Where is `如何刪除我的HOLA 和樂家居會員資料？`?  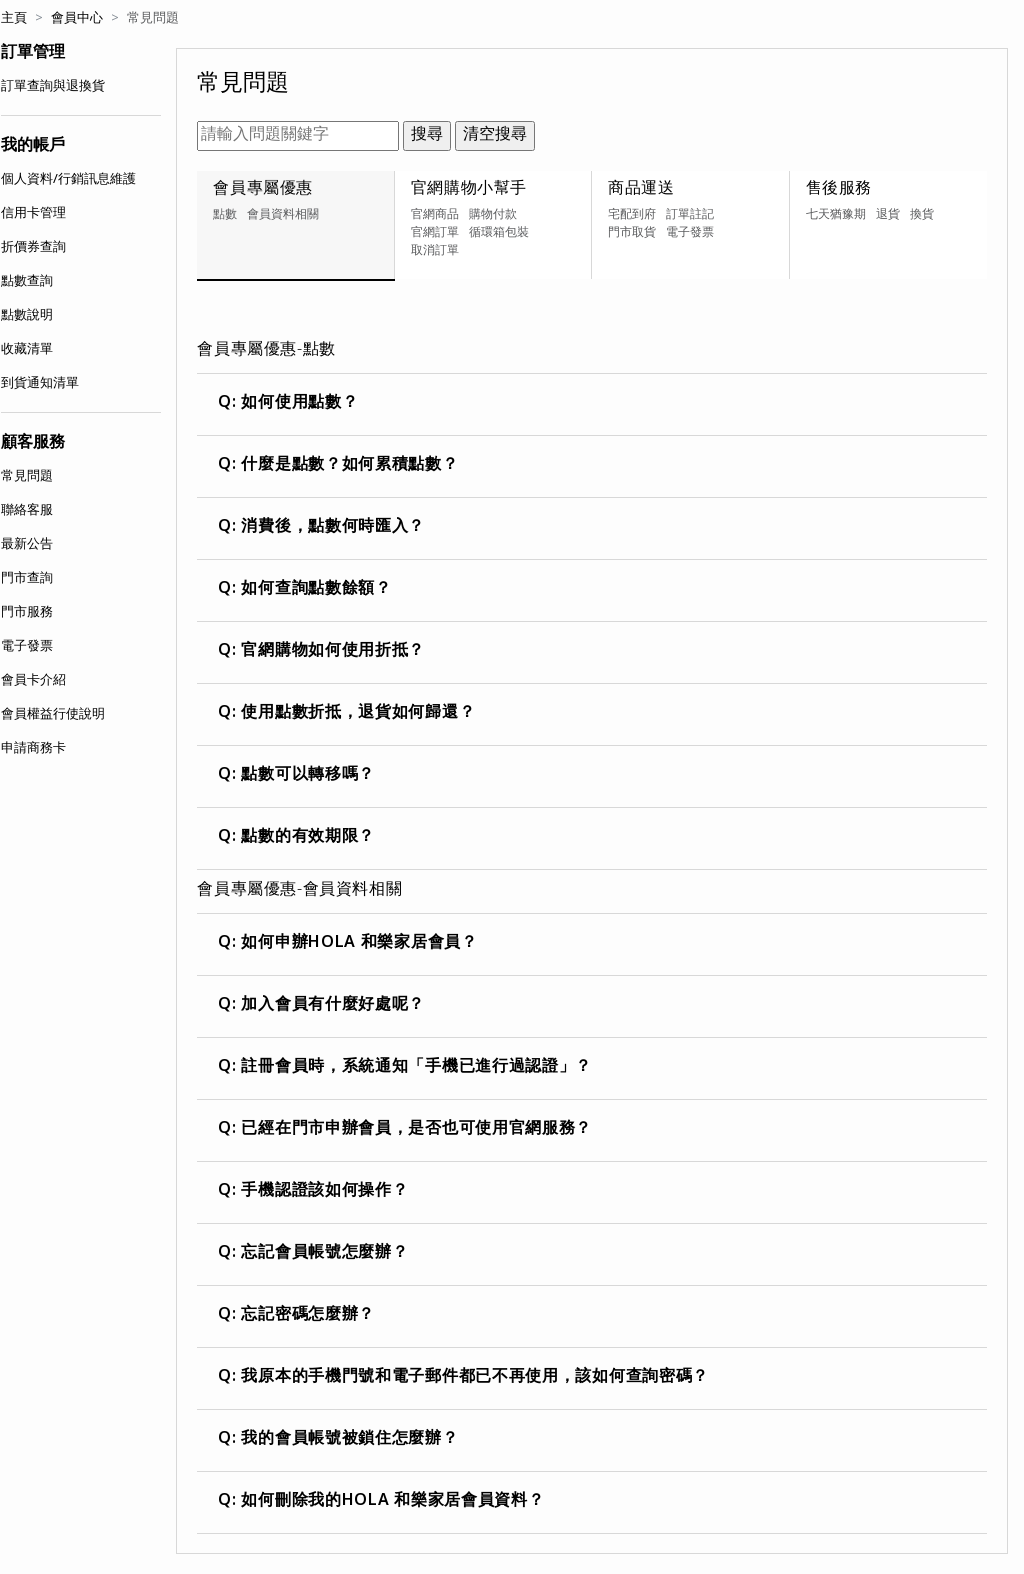
如何刪除我的HOLA 和樂家居會員資料？ is located at coordinates (393, 1502).